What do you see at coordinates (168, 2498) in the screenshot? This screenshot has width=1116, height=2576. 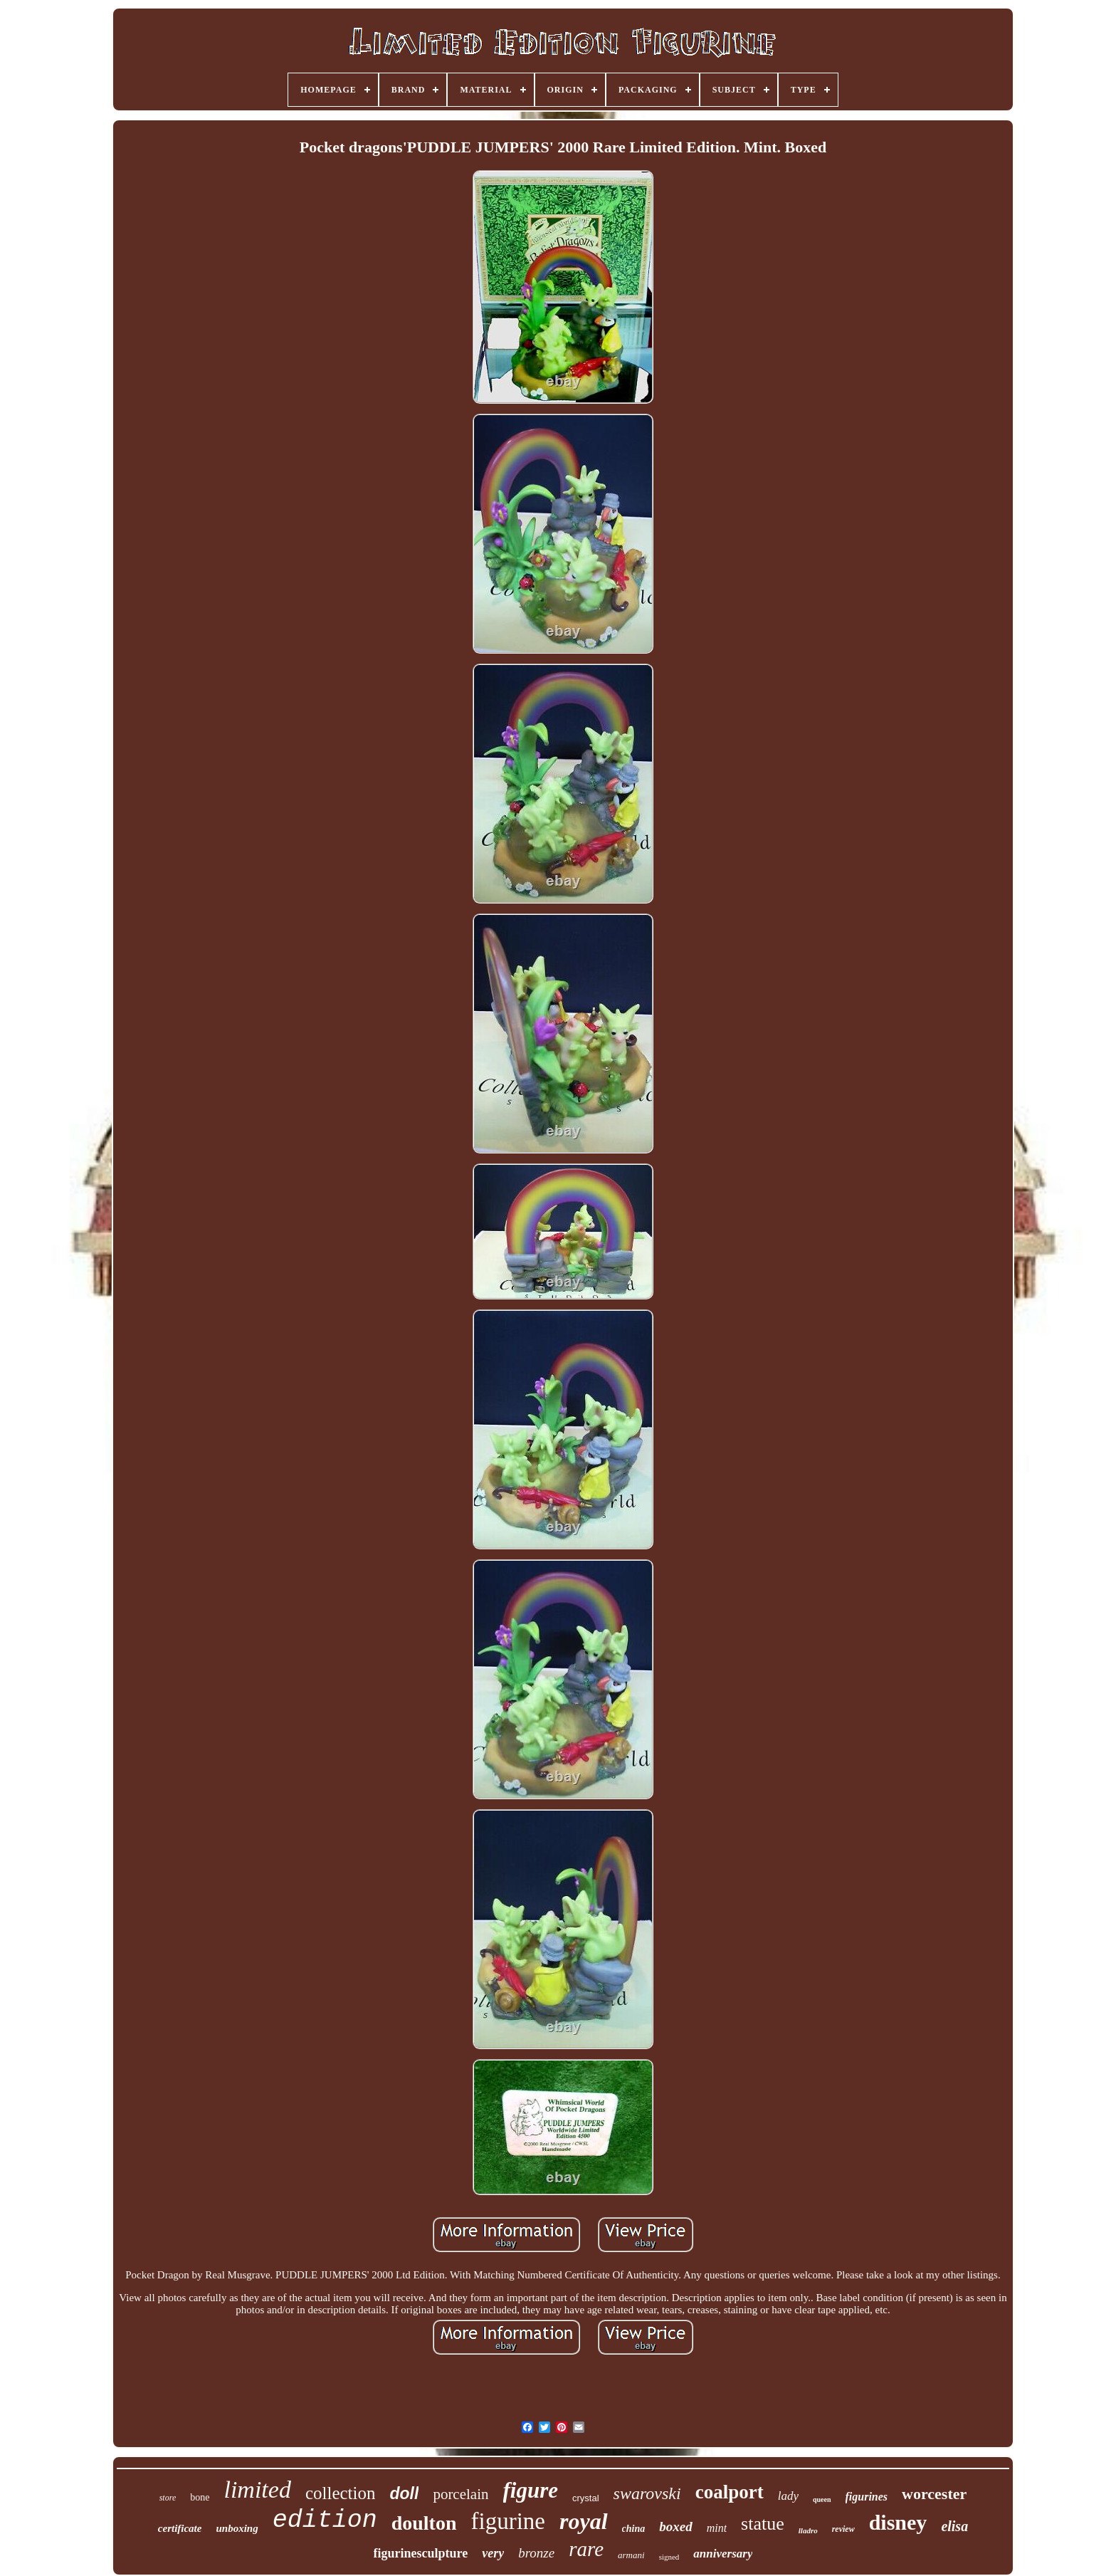 I see `store` at bounding box center [168, 2498].